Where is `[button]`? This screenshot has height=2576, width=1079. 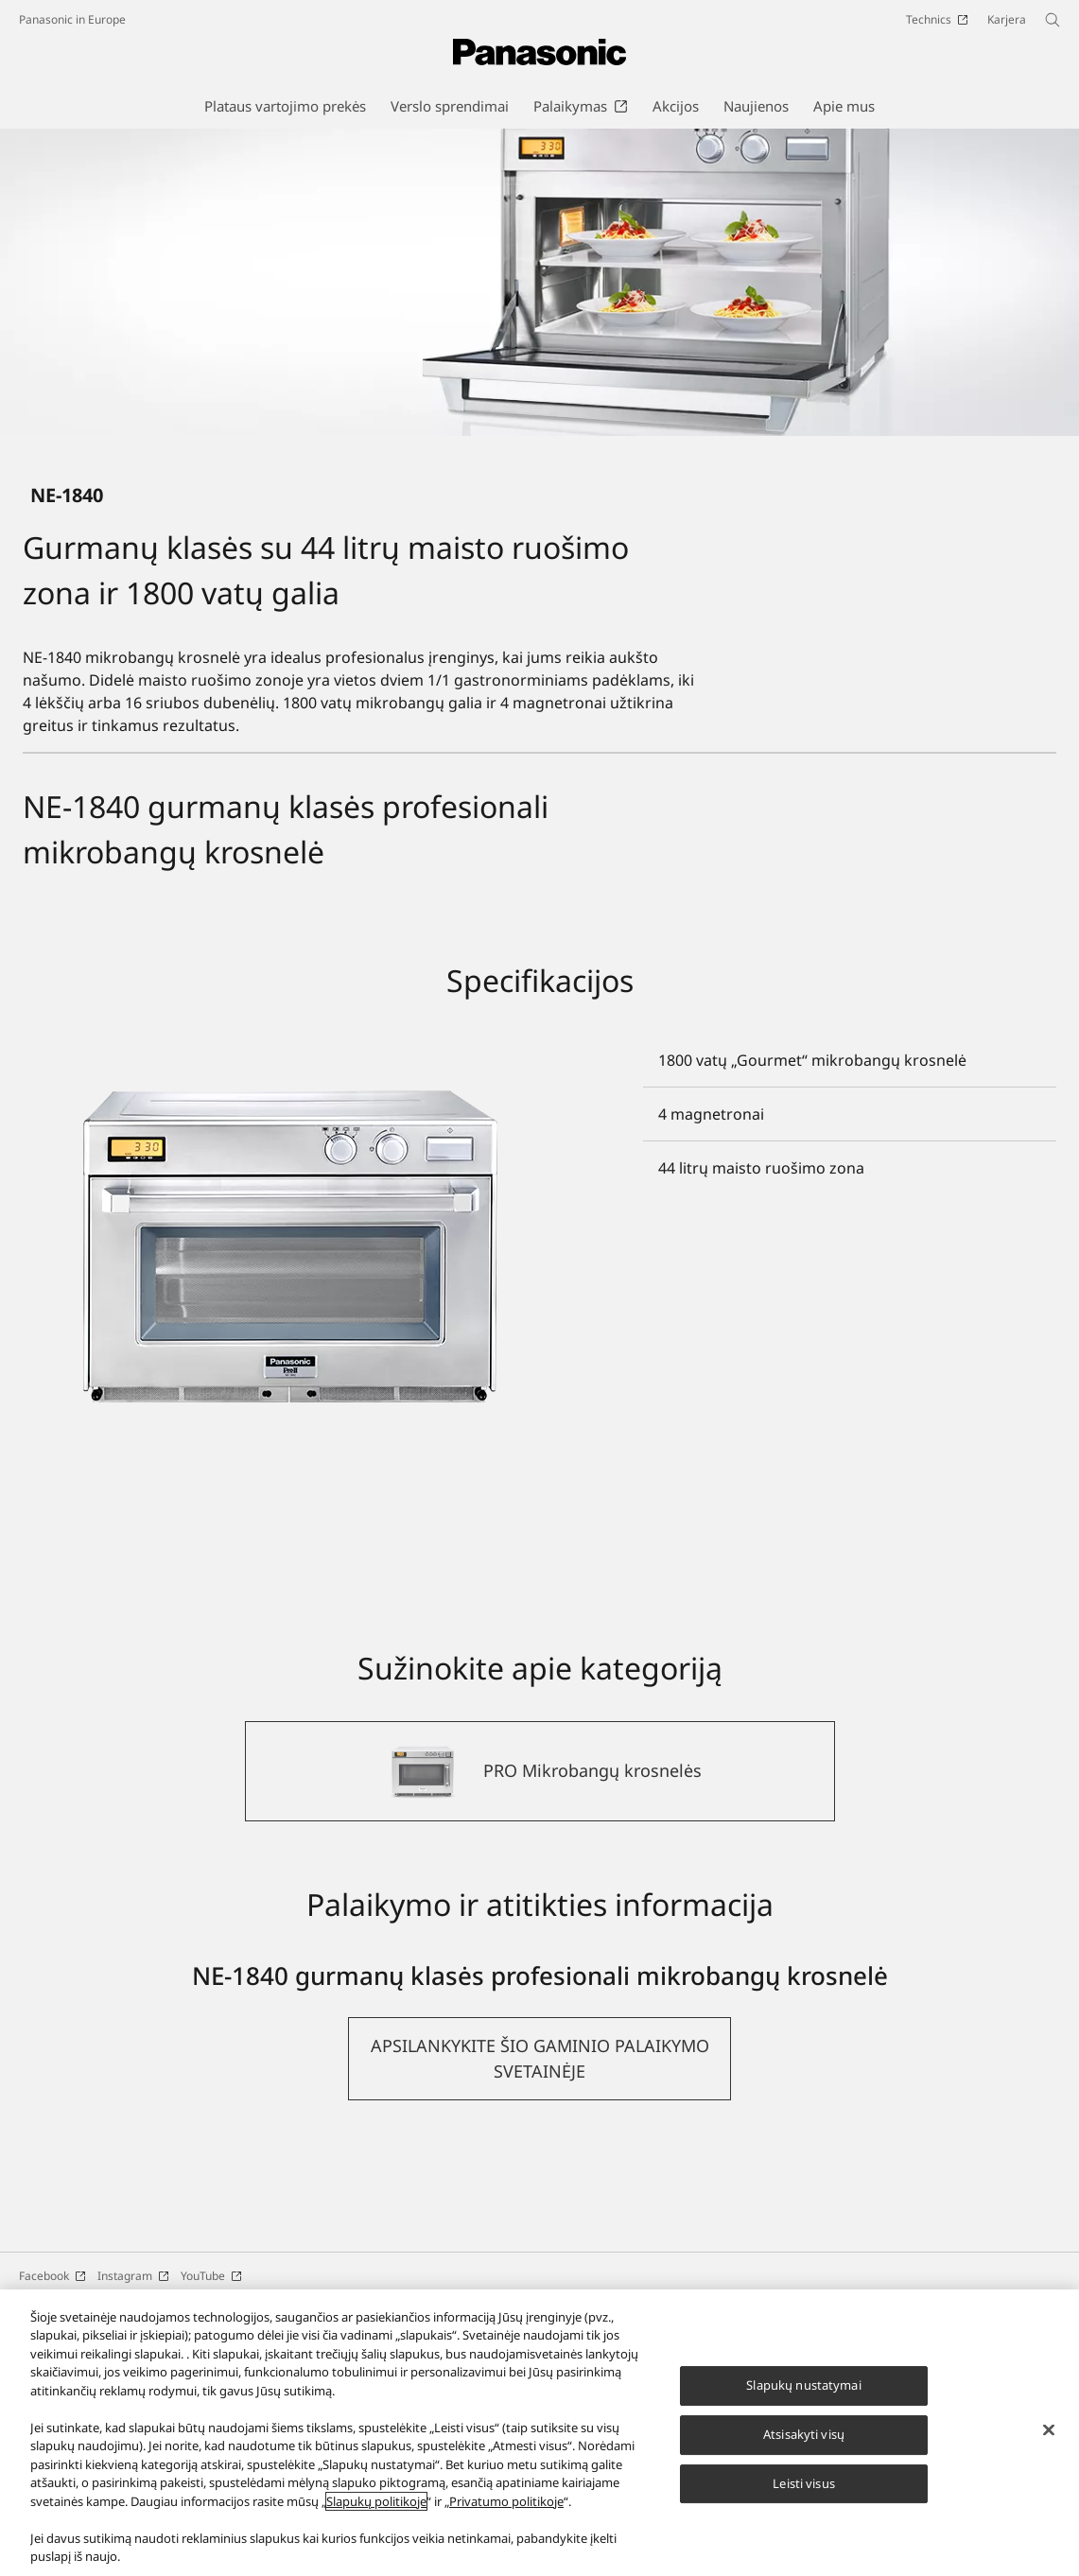 [button] is located at coordinates (539, 2249).